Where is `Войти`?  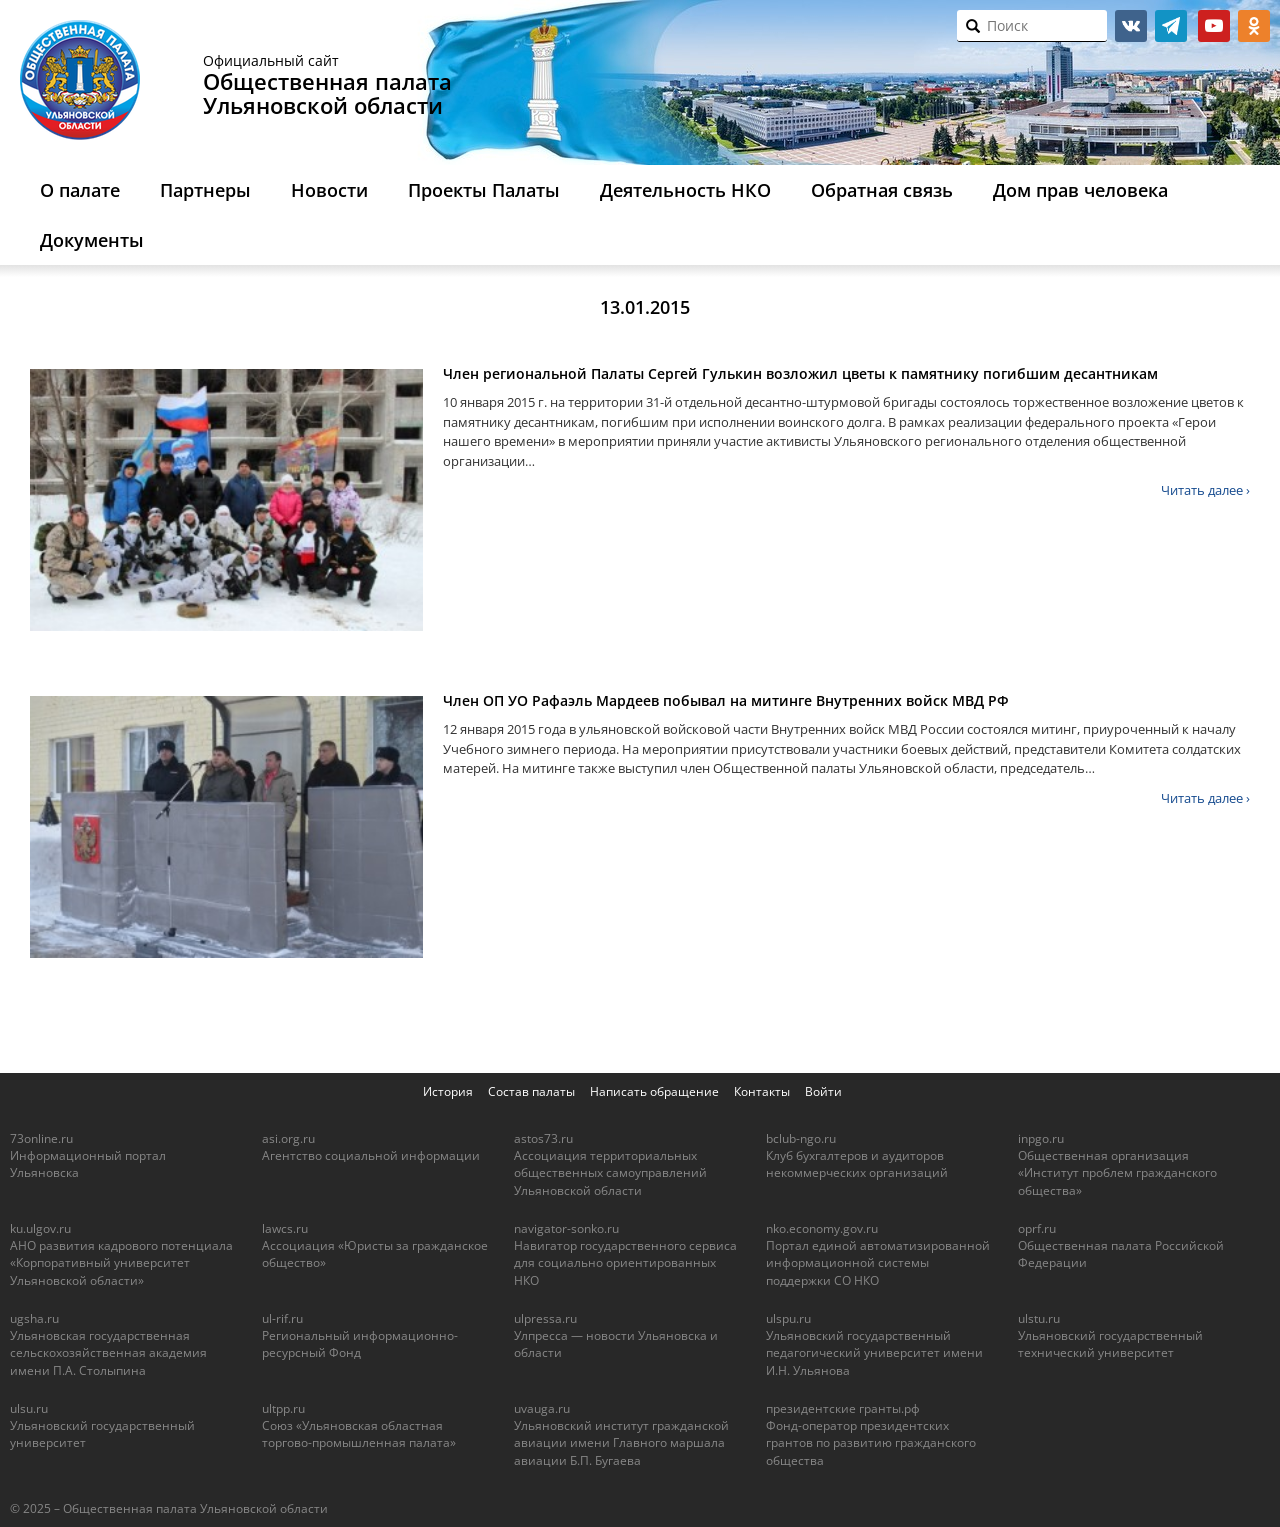 Войти is located at coordinates (823, 1091).